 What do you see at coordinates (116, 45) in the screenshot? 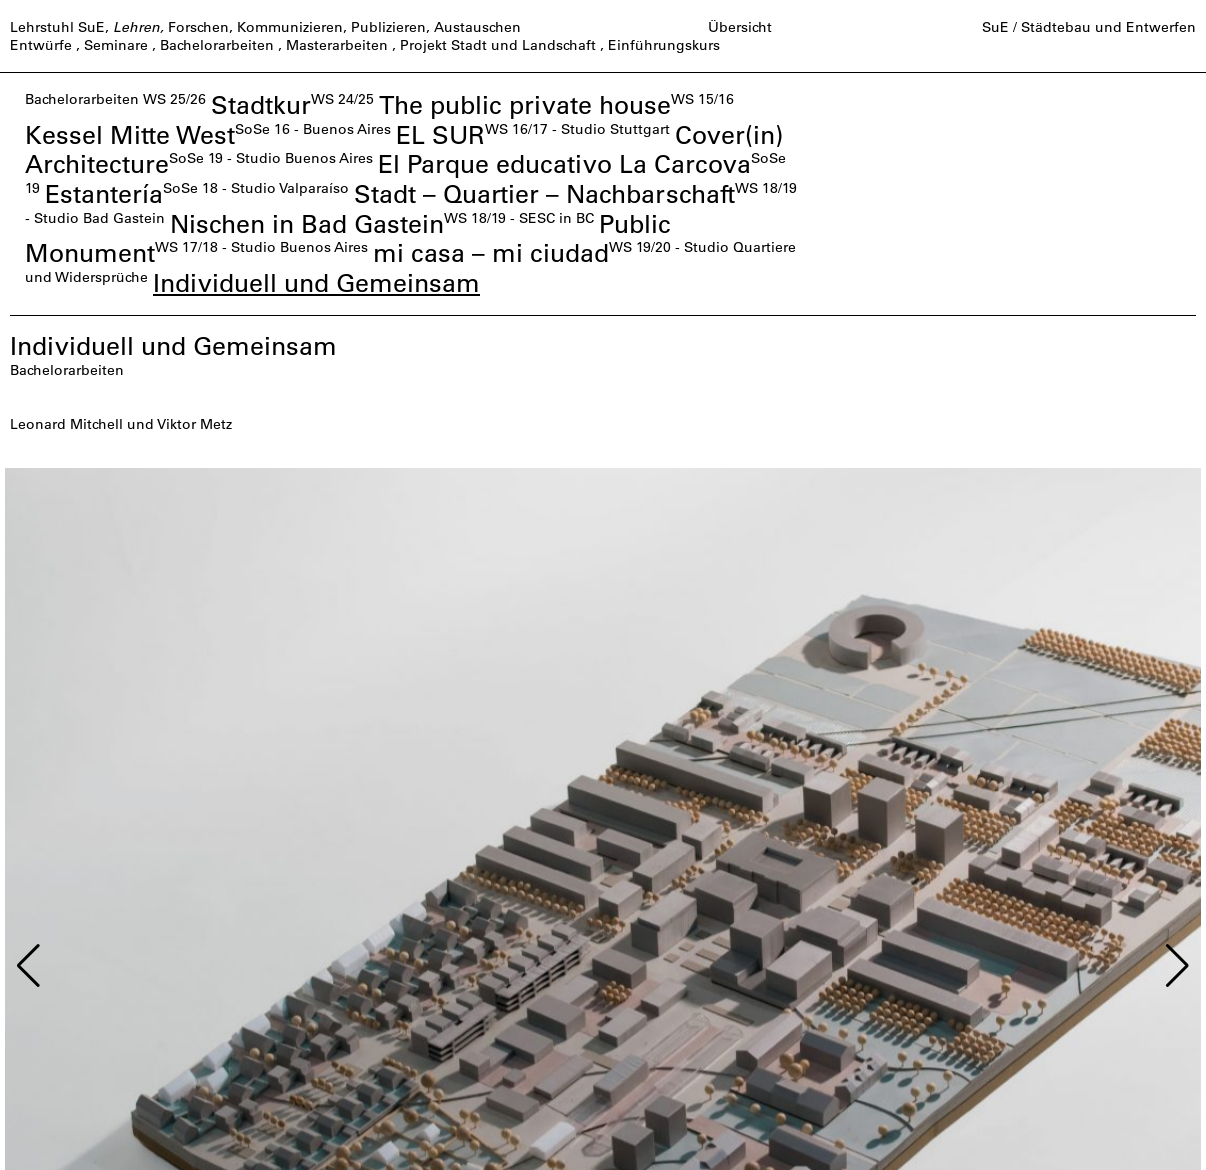
I see `Seminare` at bounding box center [116, 45].